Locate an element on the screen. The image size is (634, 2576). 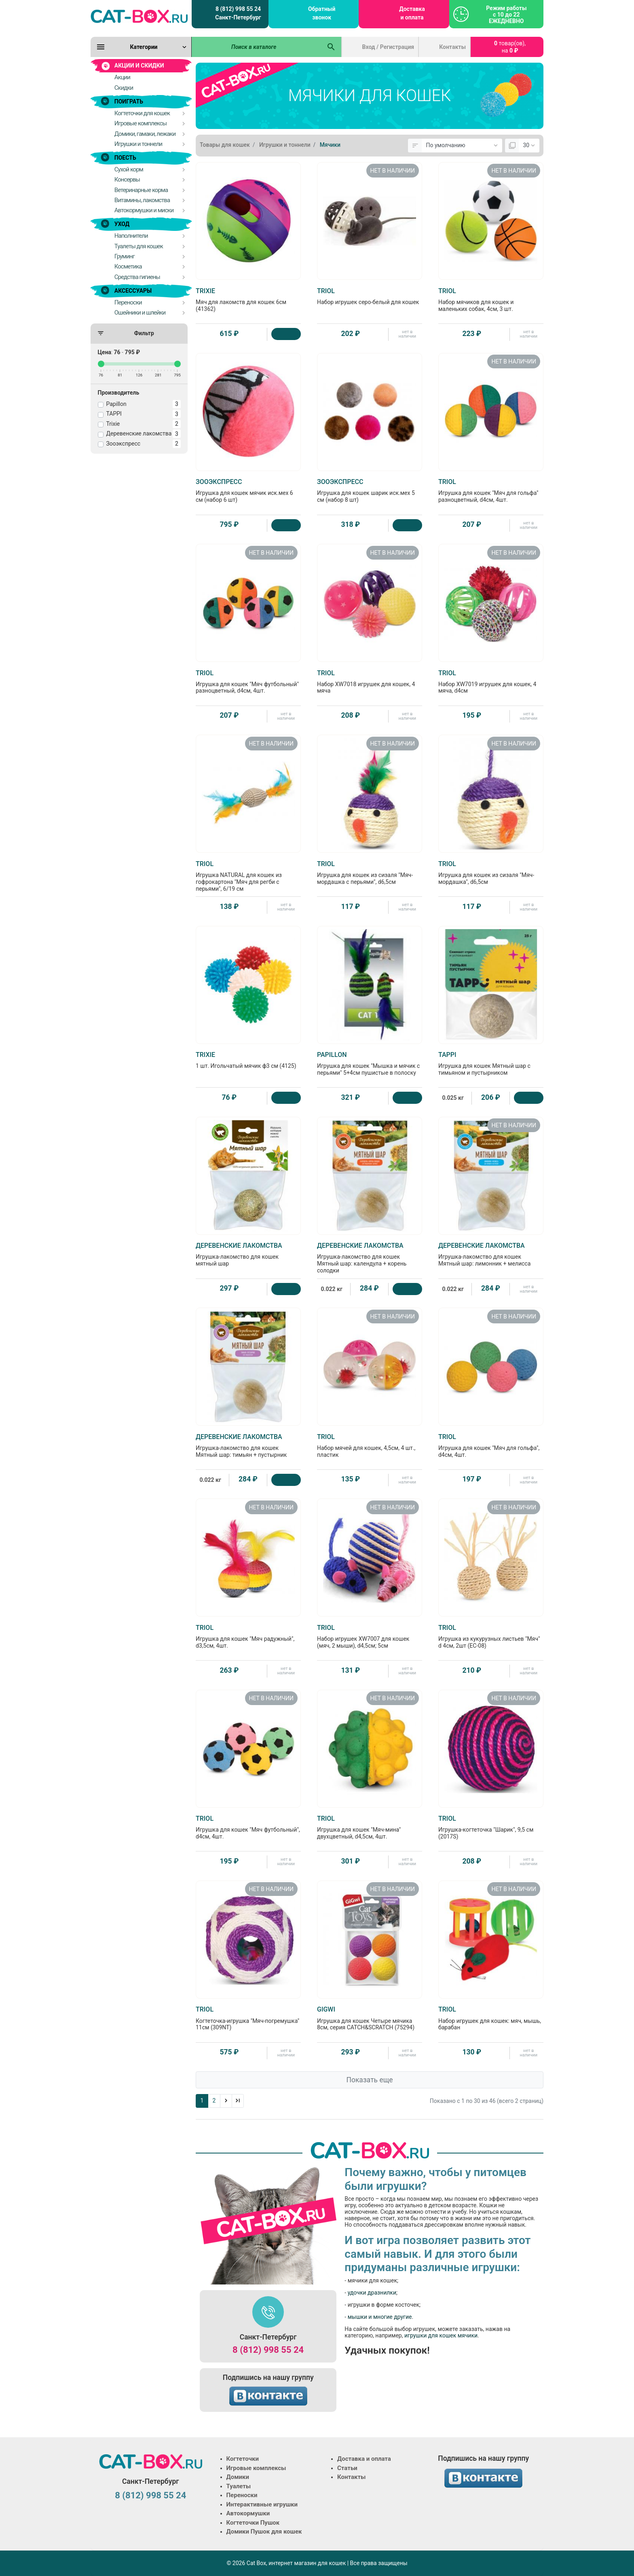
[Купить] is located at coordinates (286, 334).